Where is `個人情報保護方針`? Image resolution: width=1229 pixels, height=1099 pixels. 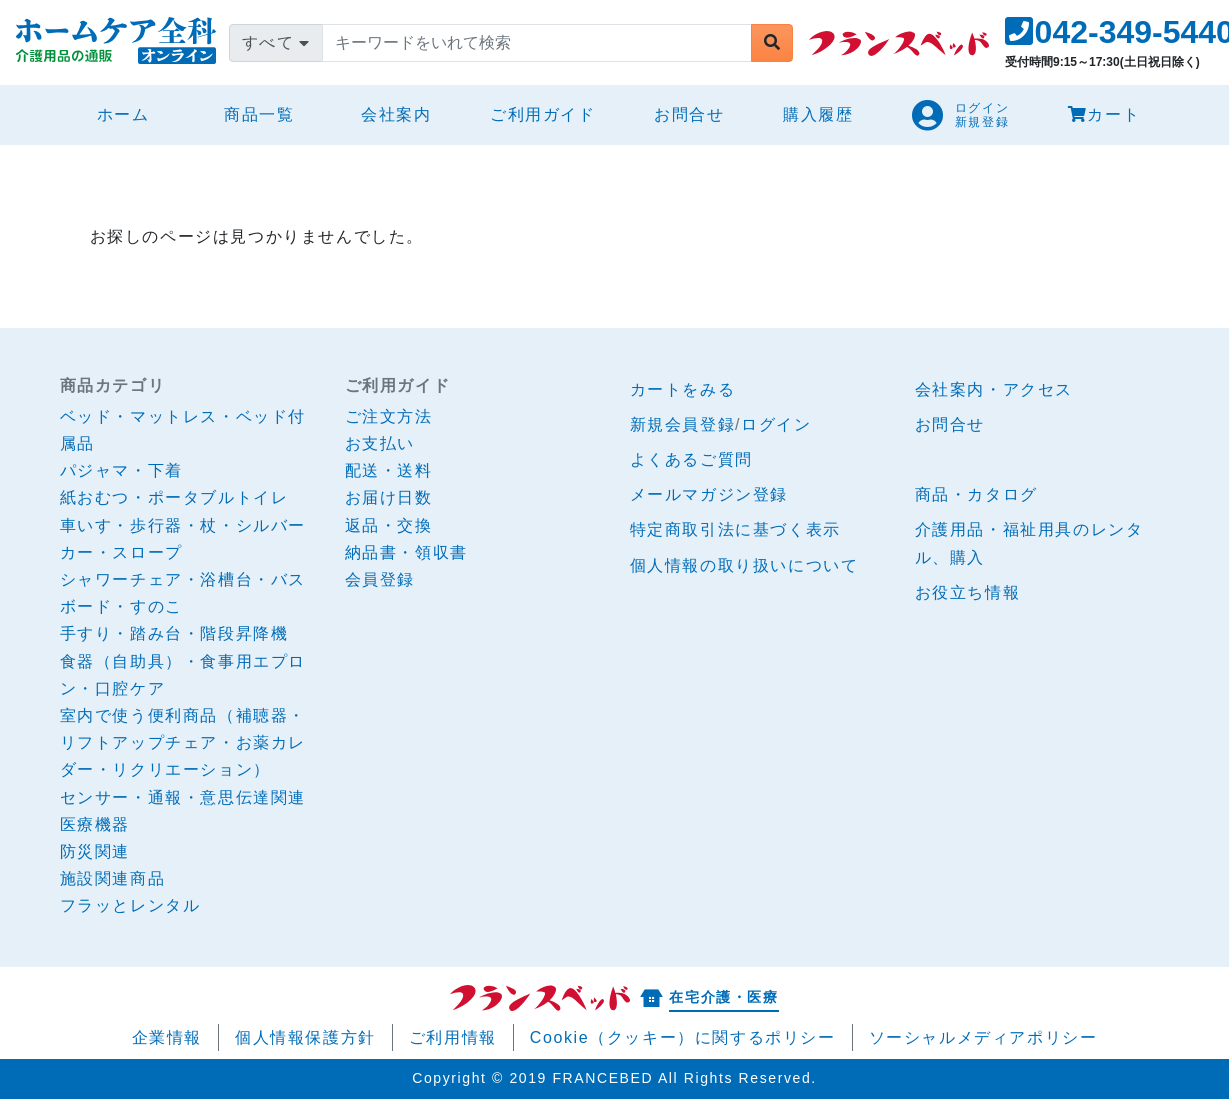
個人情報保護方針 is located at coordinates (305, 1037).